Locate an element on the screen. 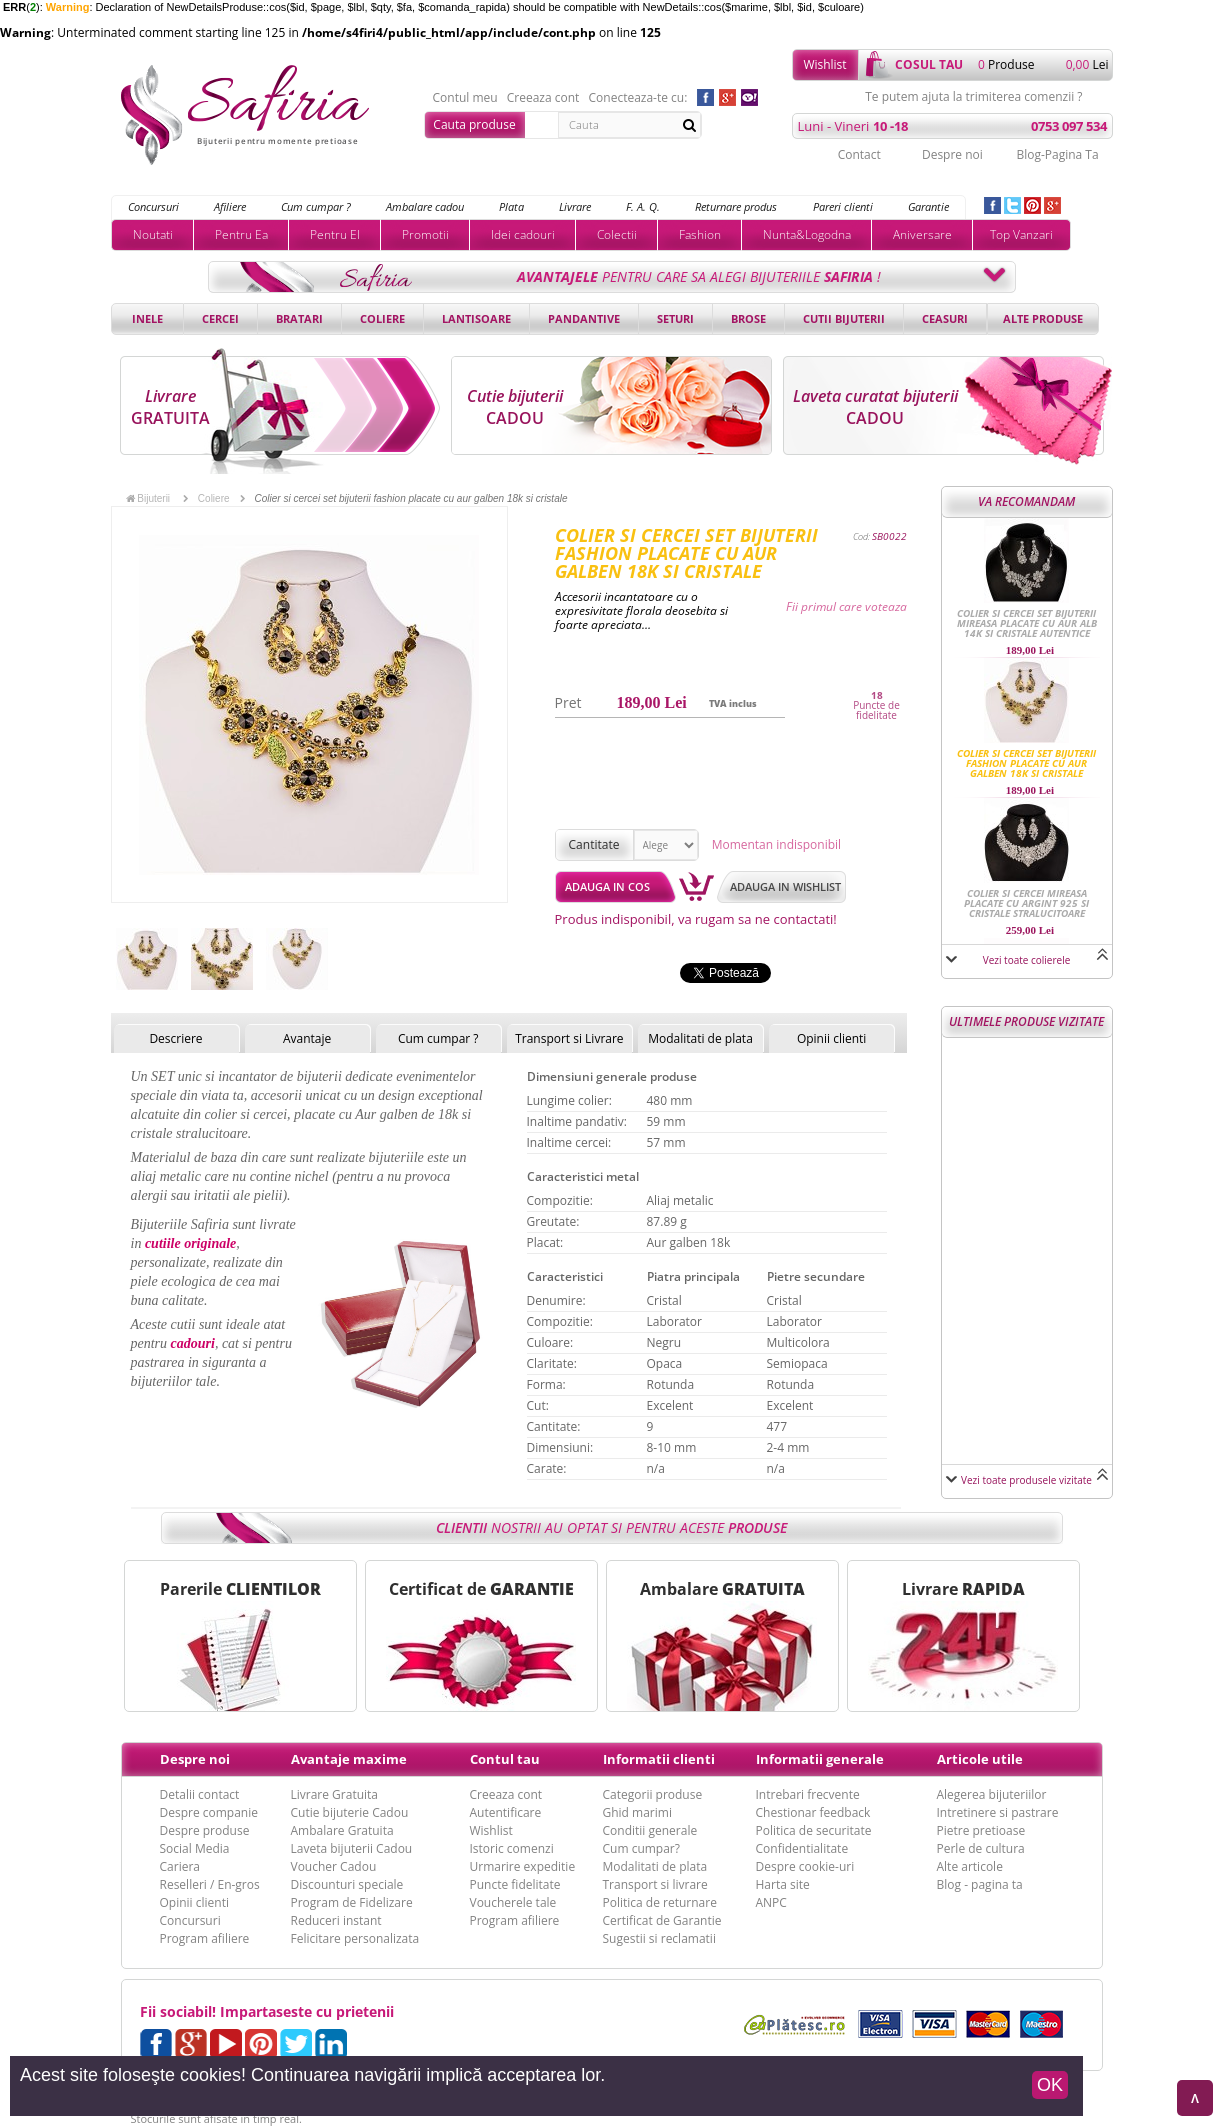 This screenshot has width=1223, height=2126. Informatii clienti is located at coordinates (659, 1759).